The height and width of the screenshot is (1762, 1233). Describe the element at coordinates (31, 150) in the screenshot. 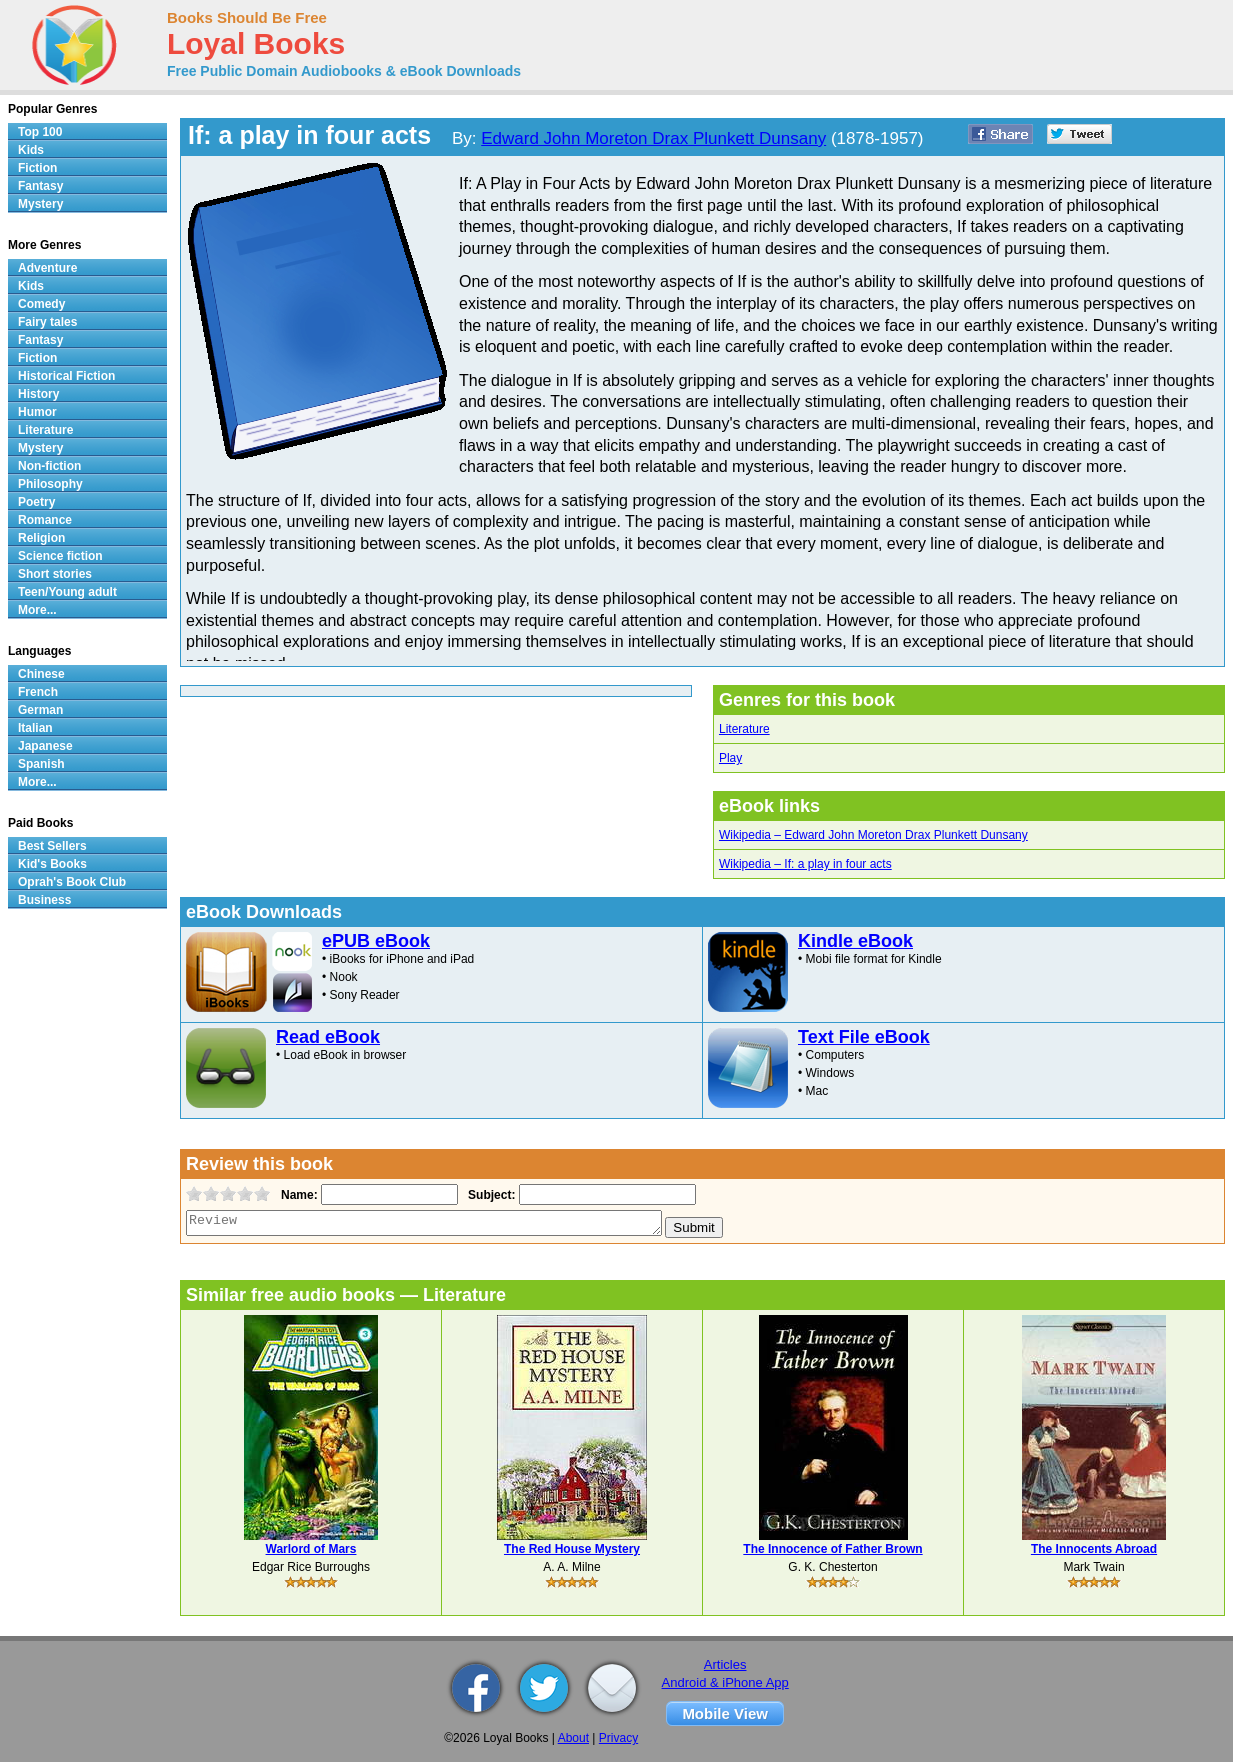

I see `Kids` at that location.